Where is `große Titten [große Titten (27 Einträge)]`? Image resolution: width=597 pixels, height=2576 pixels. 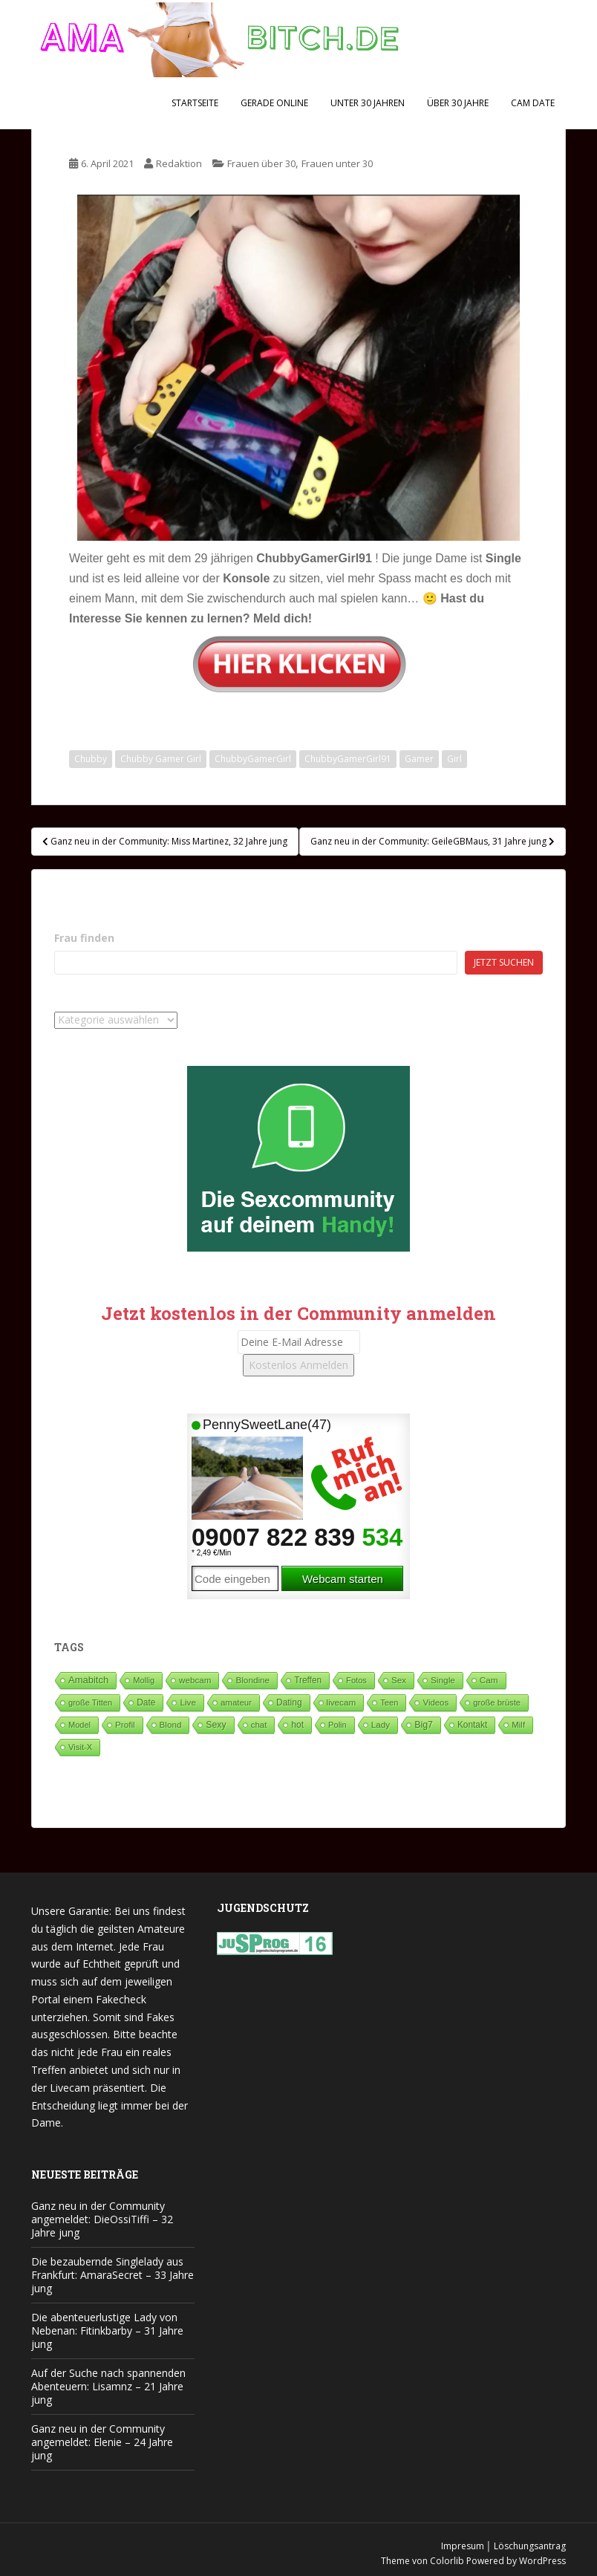
große Titten [große Titten (27 Einträge)] is located at coordinates (90, 1702).